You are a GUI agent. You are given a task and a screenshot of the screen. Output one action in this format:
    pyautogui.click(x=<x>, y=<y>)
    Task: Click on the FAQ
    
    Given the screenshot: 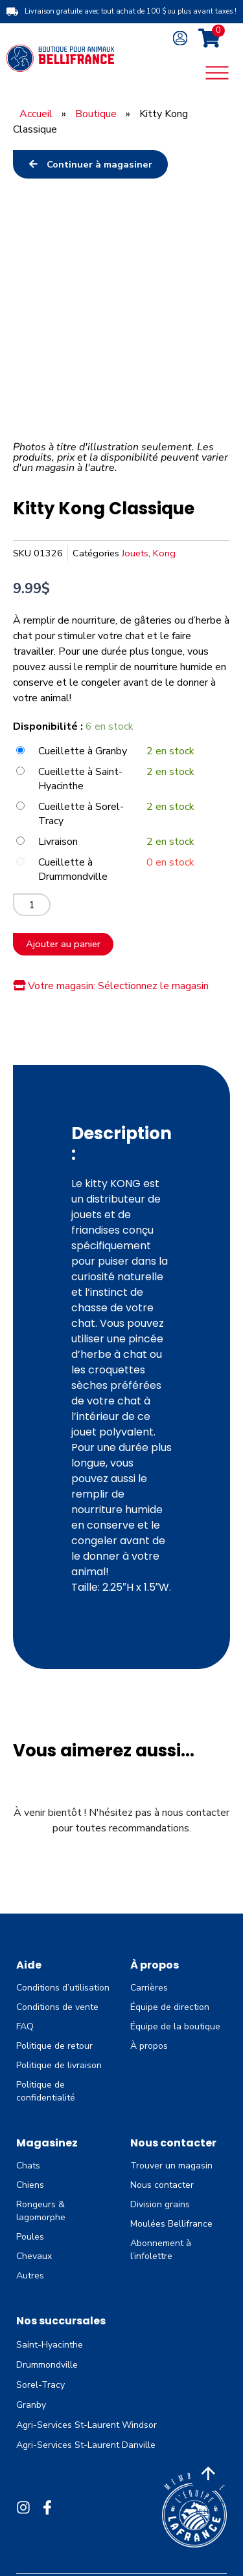 What is the action you would take?
    pyautogui.click(x=25, y=2026)
    